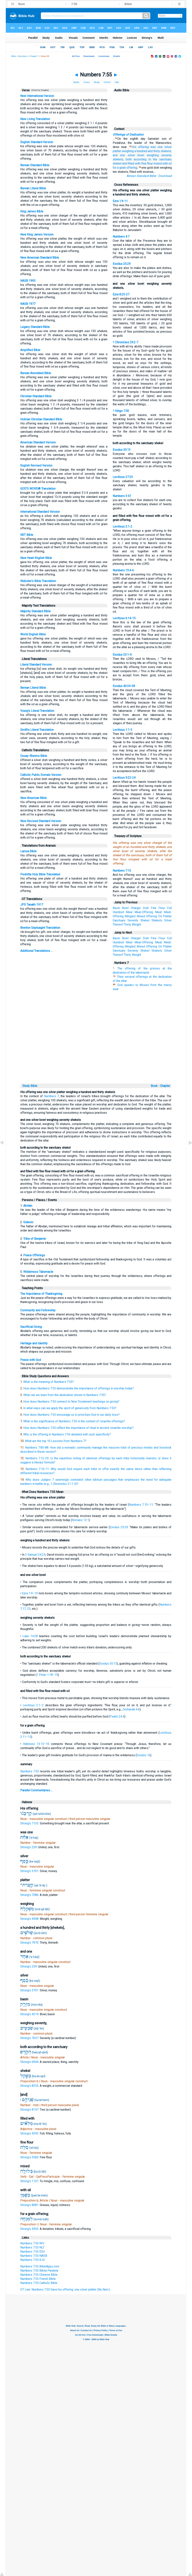 Image resolution: width=192 pixels, height=2576 pixels. Describe the element at coordinates (37, 96) in the screenshot. I see `New International Version` at that location.